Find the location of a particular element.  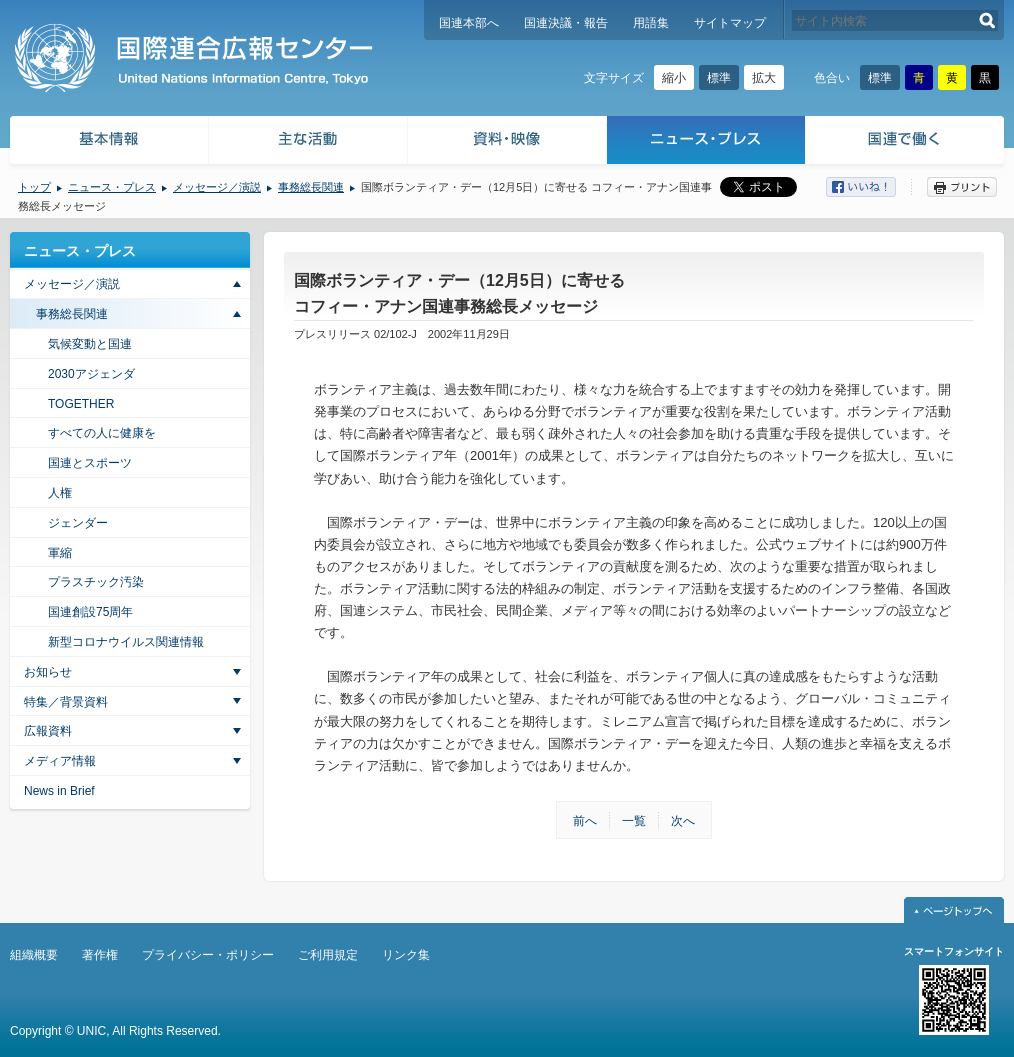

事務総長関連 is located at coordinates (311, 187).